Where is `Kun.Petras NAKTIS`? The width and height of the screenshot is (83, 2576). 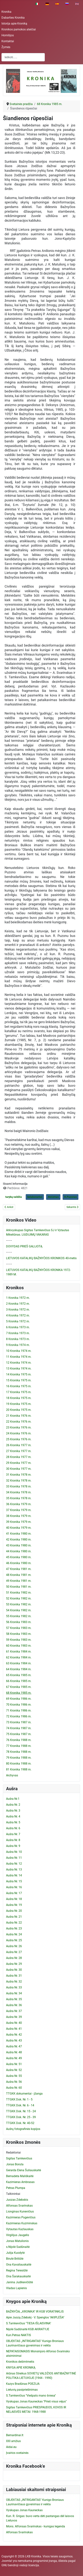 Kun.Petras NAKTIS is located at coordinates (18, 2335).